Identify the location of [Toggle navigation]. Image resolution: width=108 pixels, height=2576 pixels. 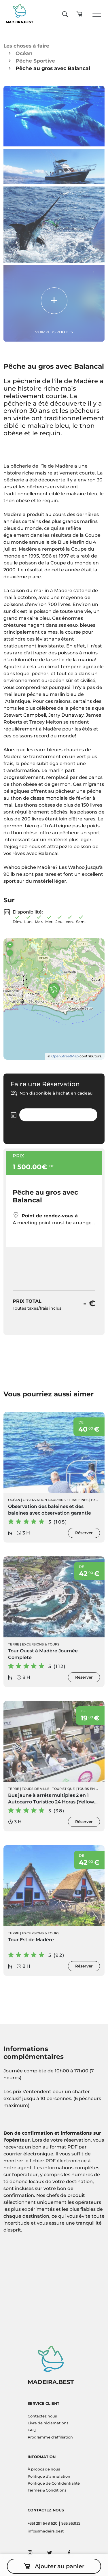
(97, 14).